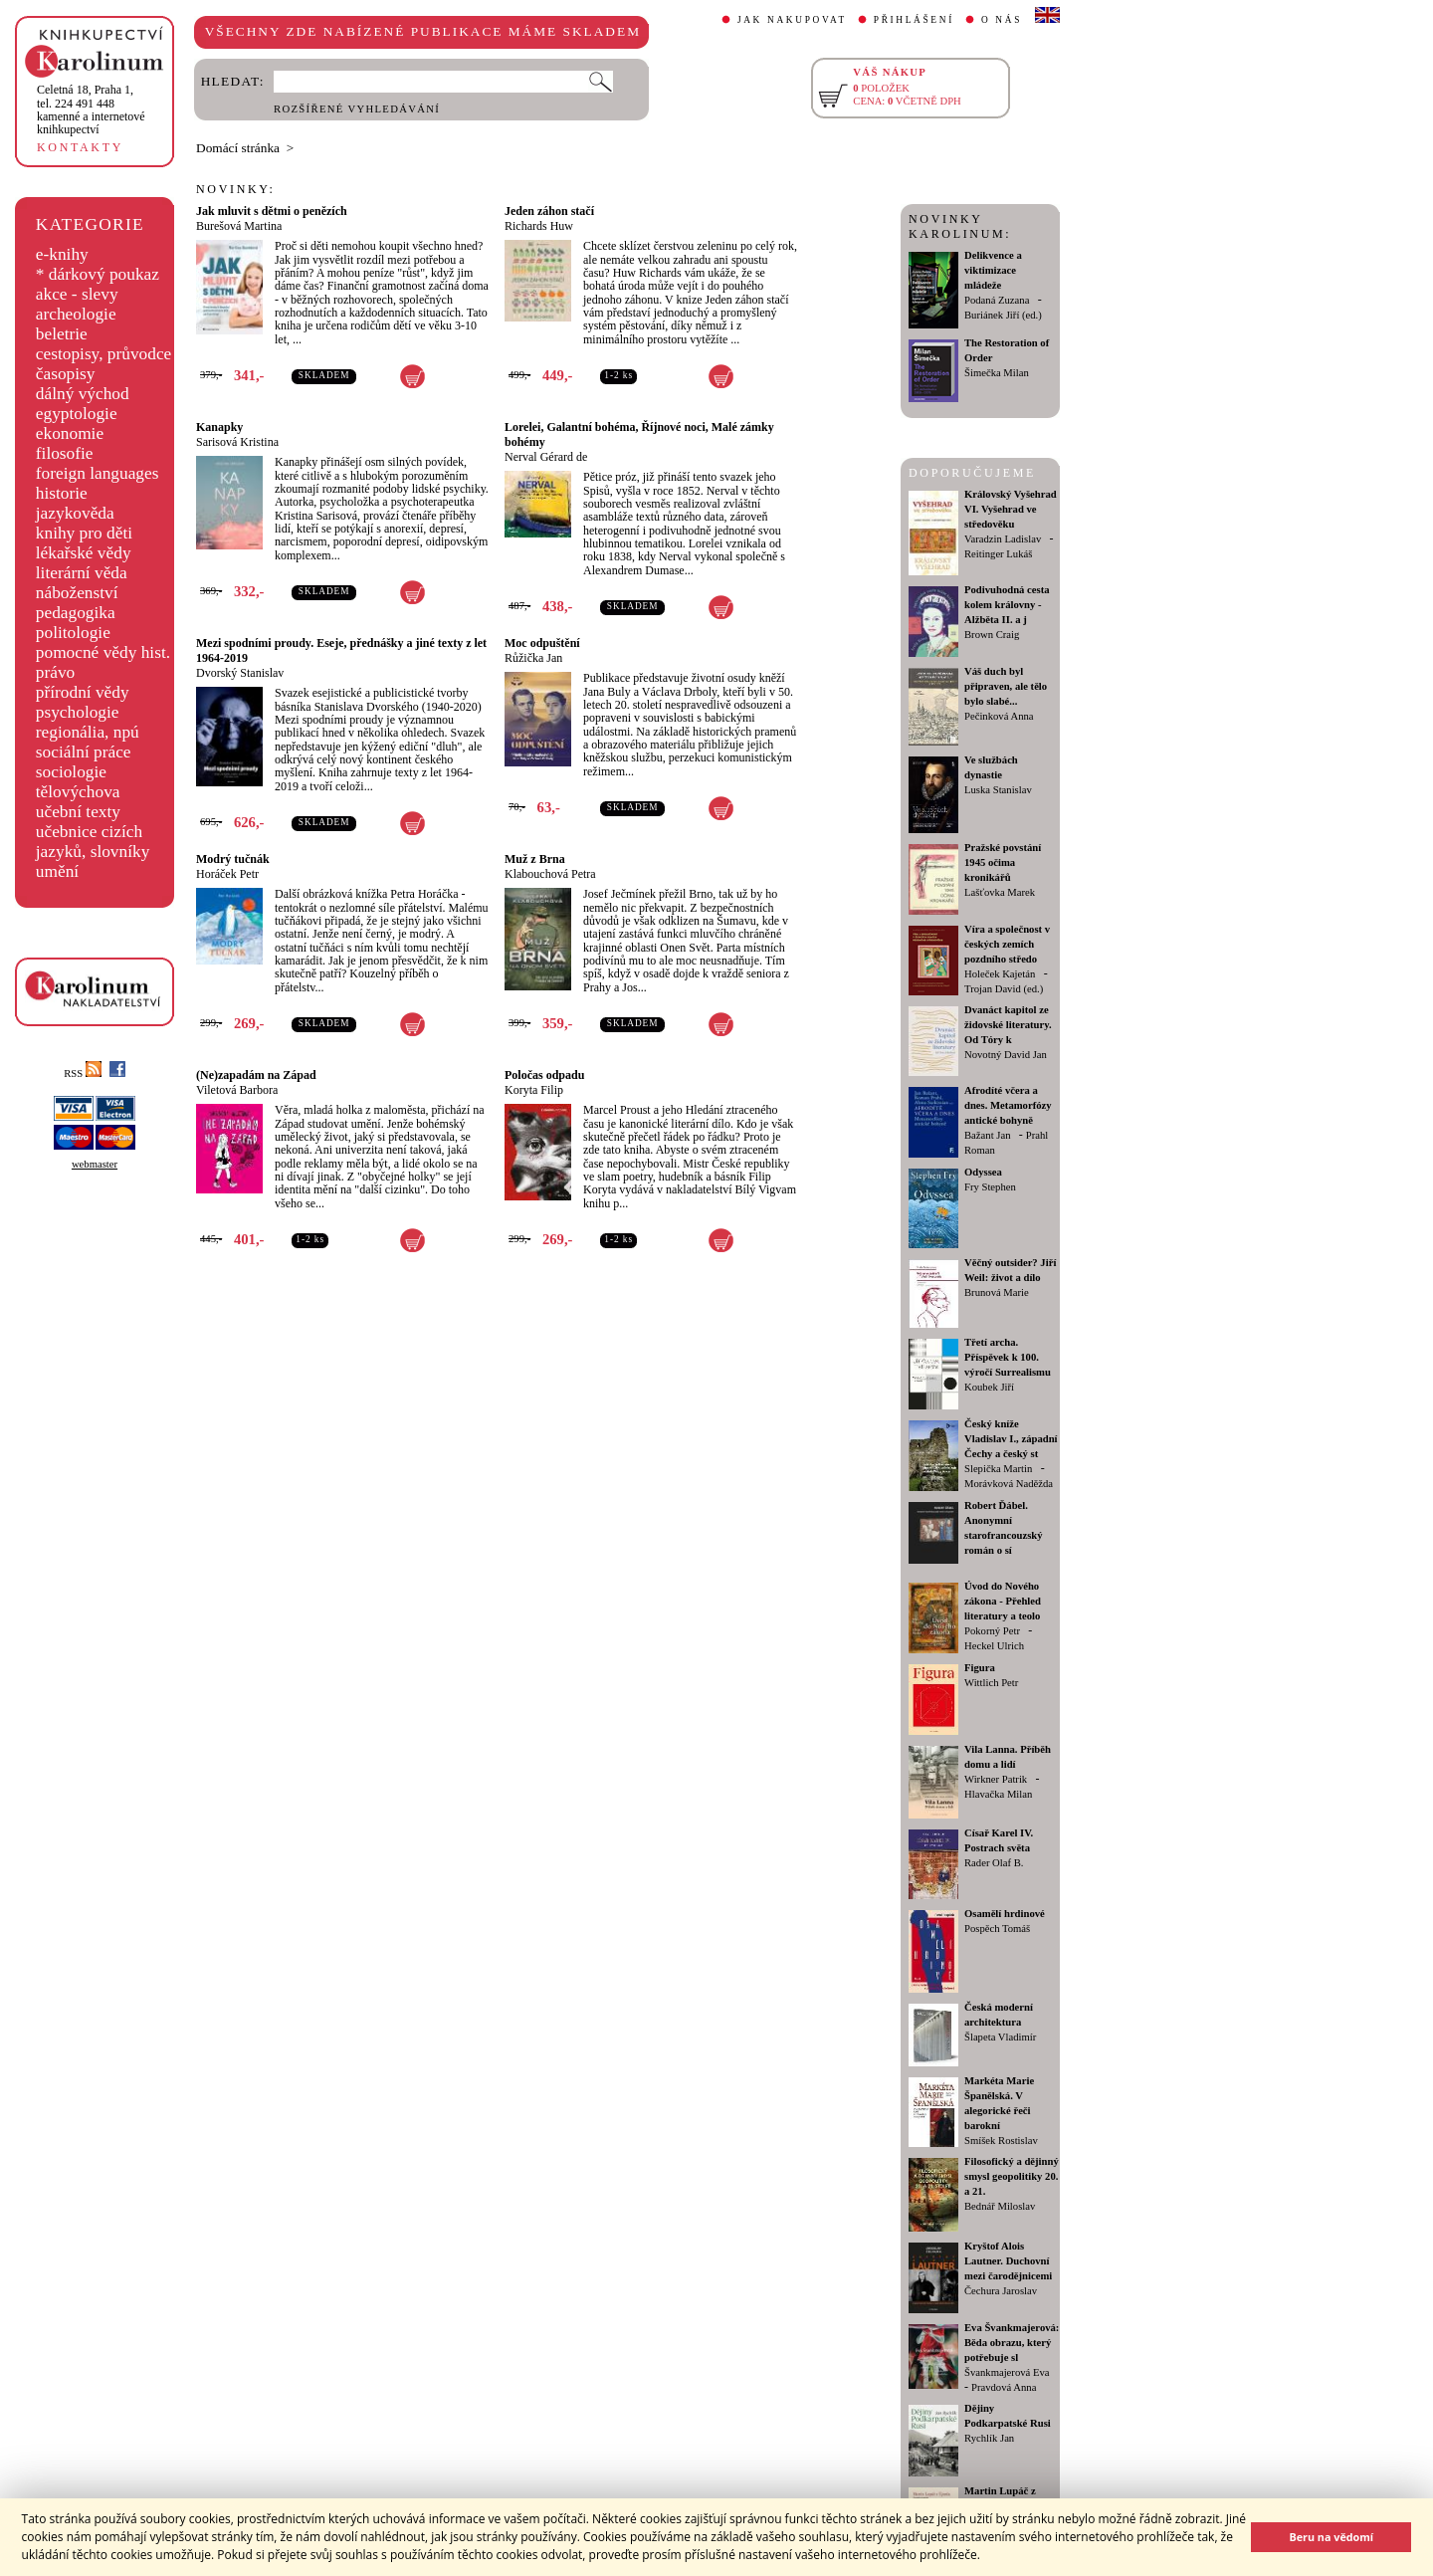 This screenshot has width=1433, height=2576. I want to click on Švankmajerová Eva, so click(1007, 2372).